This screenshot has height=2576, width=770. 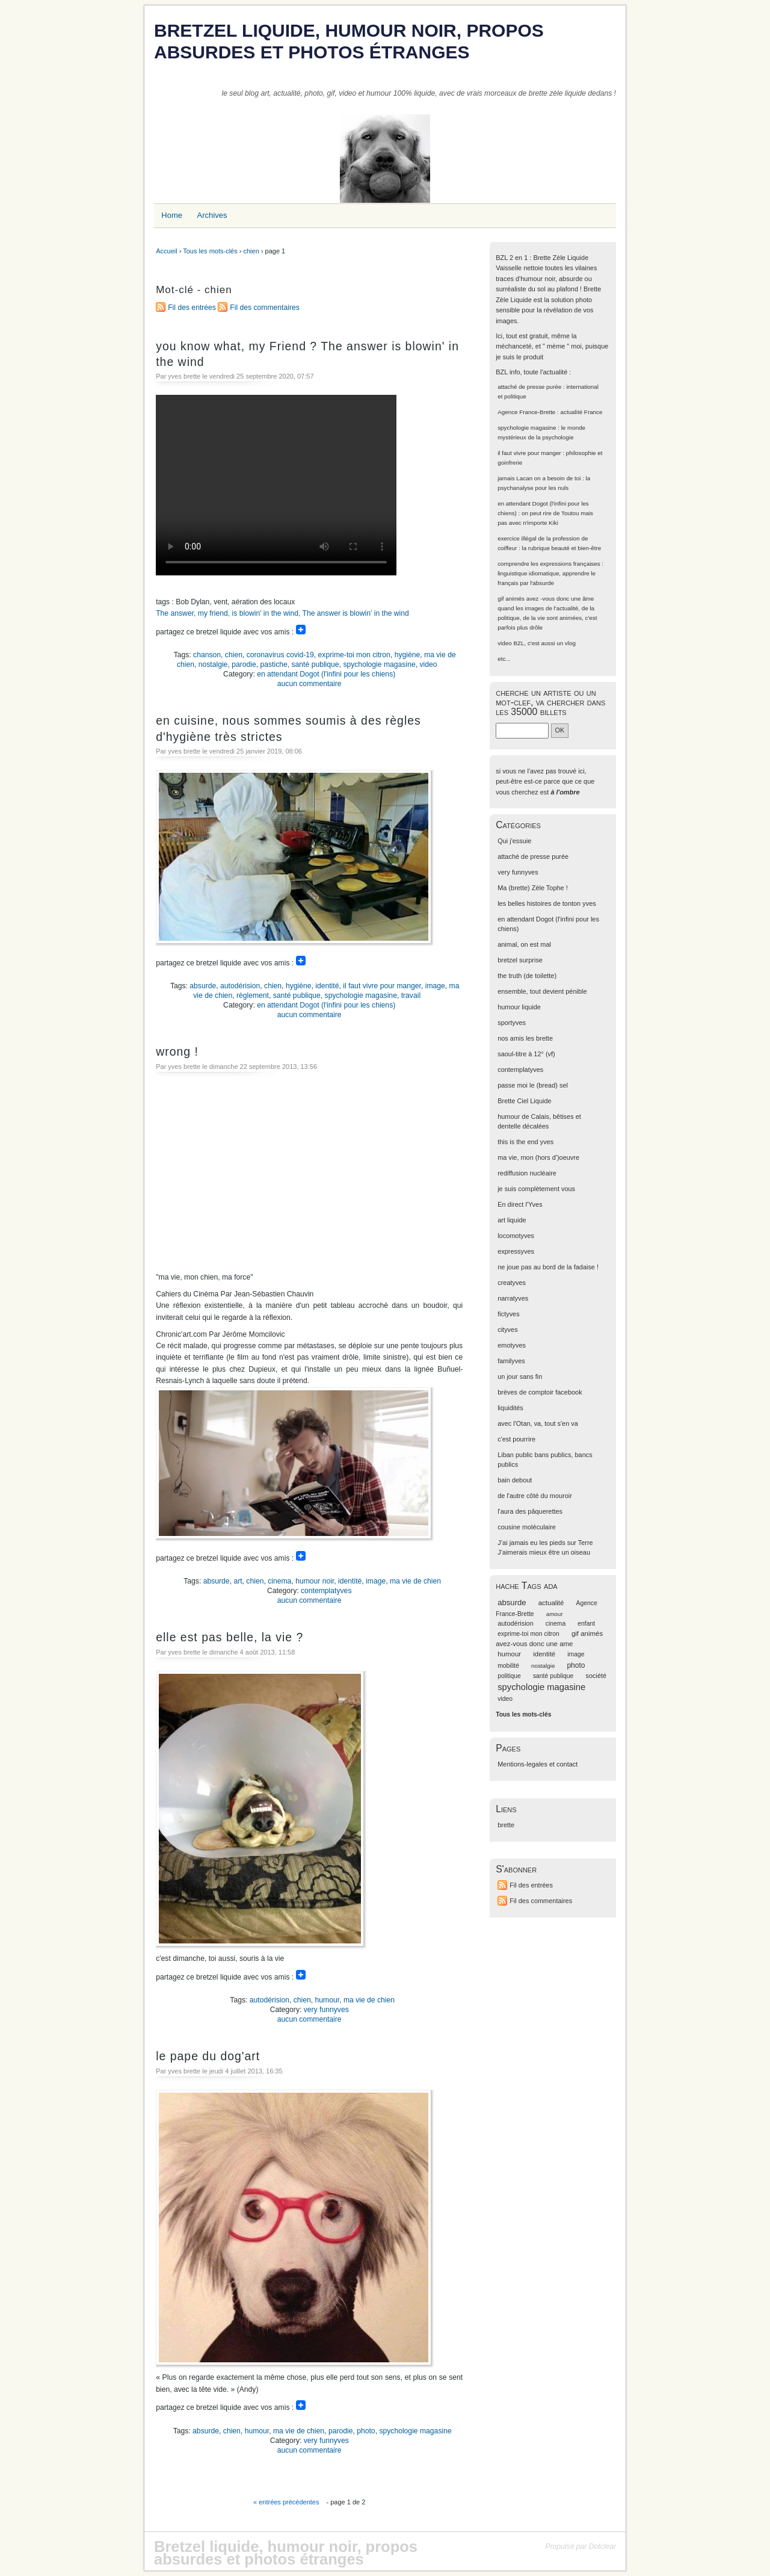 What do you see at coordinates (240, 986) in the screenshot?
I see `autodérision` at bounding box center [240, 986].